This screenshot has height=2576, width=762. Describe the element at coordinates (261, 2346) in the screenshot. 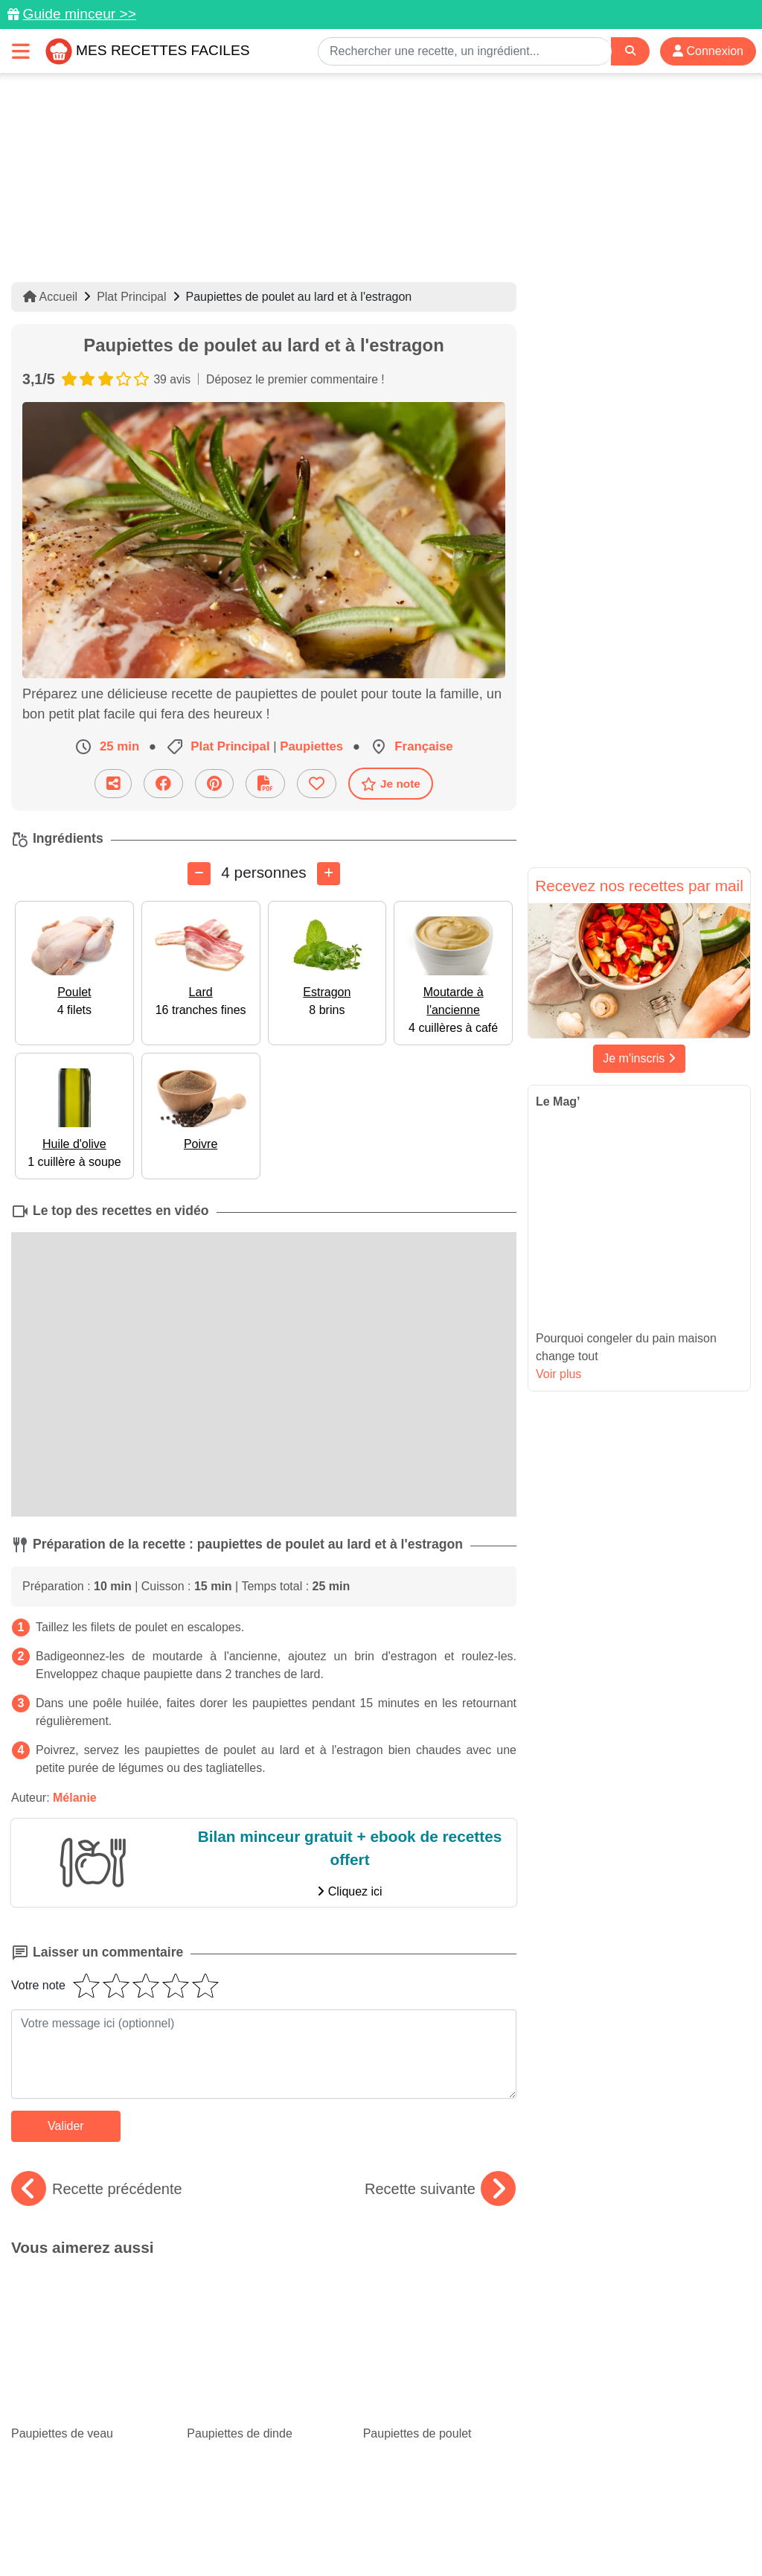

I see `Top 15 des meilleures recettes aux épinards` at that location.